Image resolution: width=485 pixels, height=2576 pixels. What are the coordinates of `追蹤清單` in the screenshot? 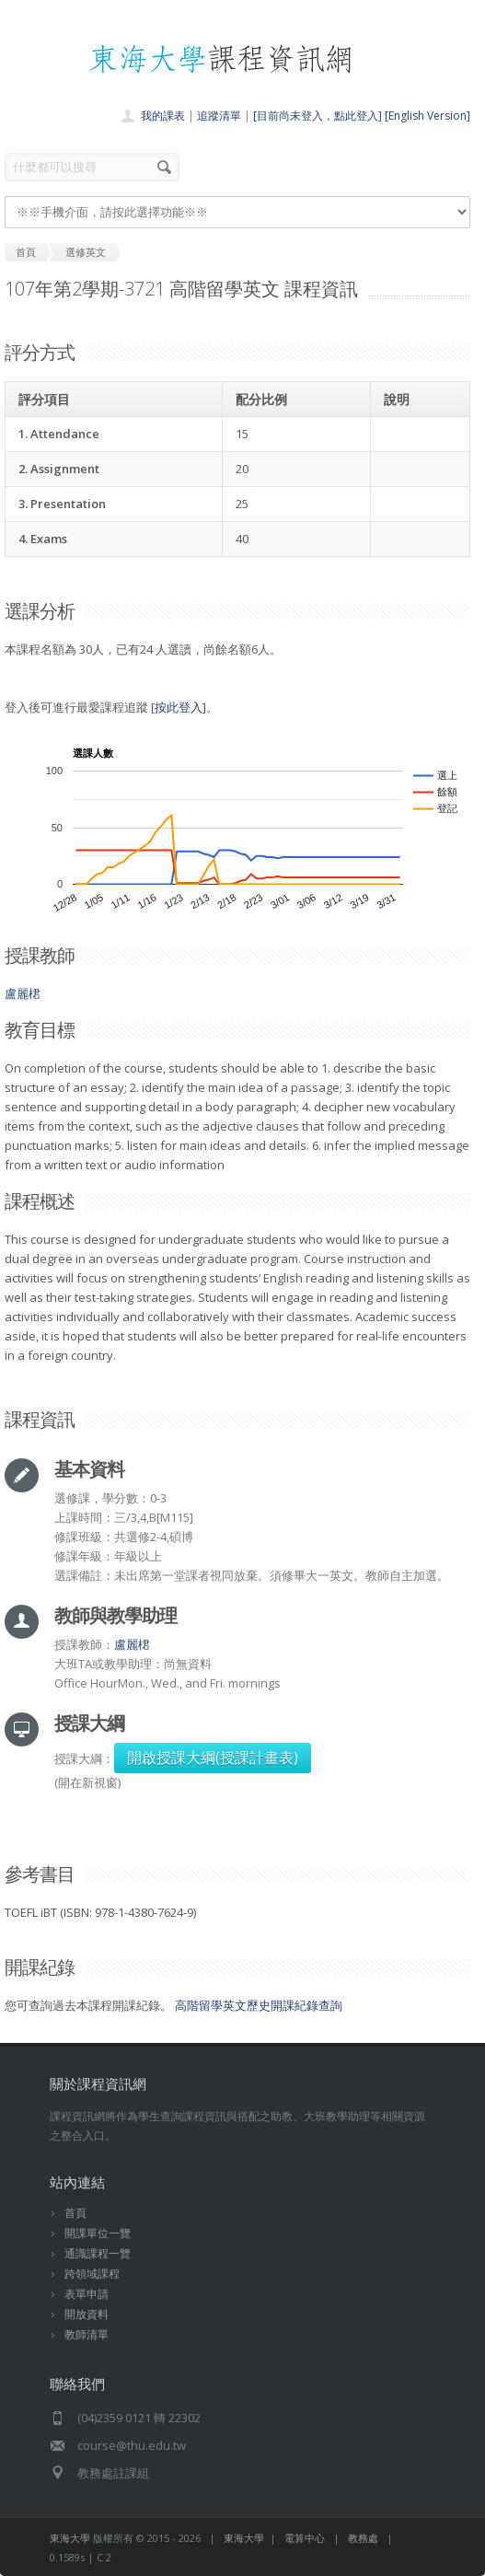 It's located at (219, 115).